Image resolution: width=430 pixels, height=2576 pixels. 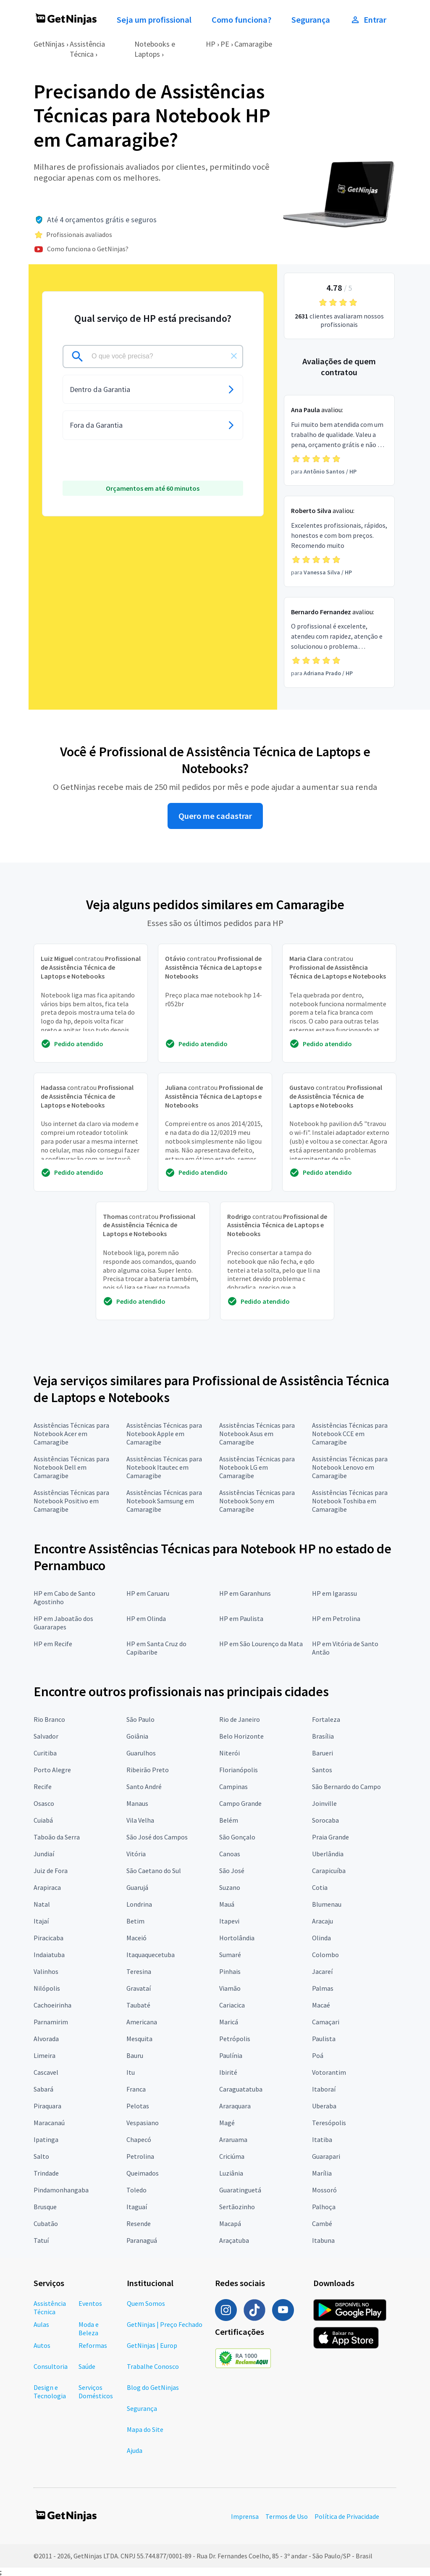 I want to click on Niterói, so click(x=229, y=1753).